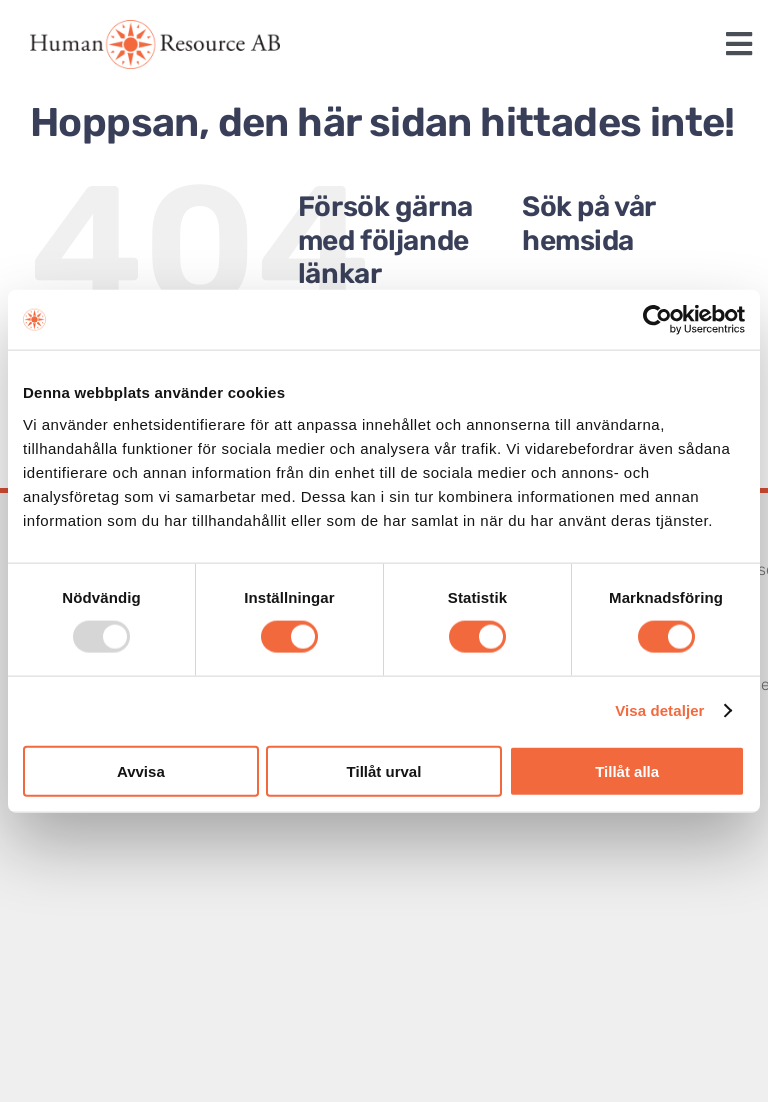  I want to click on Tillåt urval, so click(384, 770).